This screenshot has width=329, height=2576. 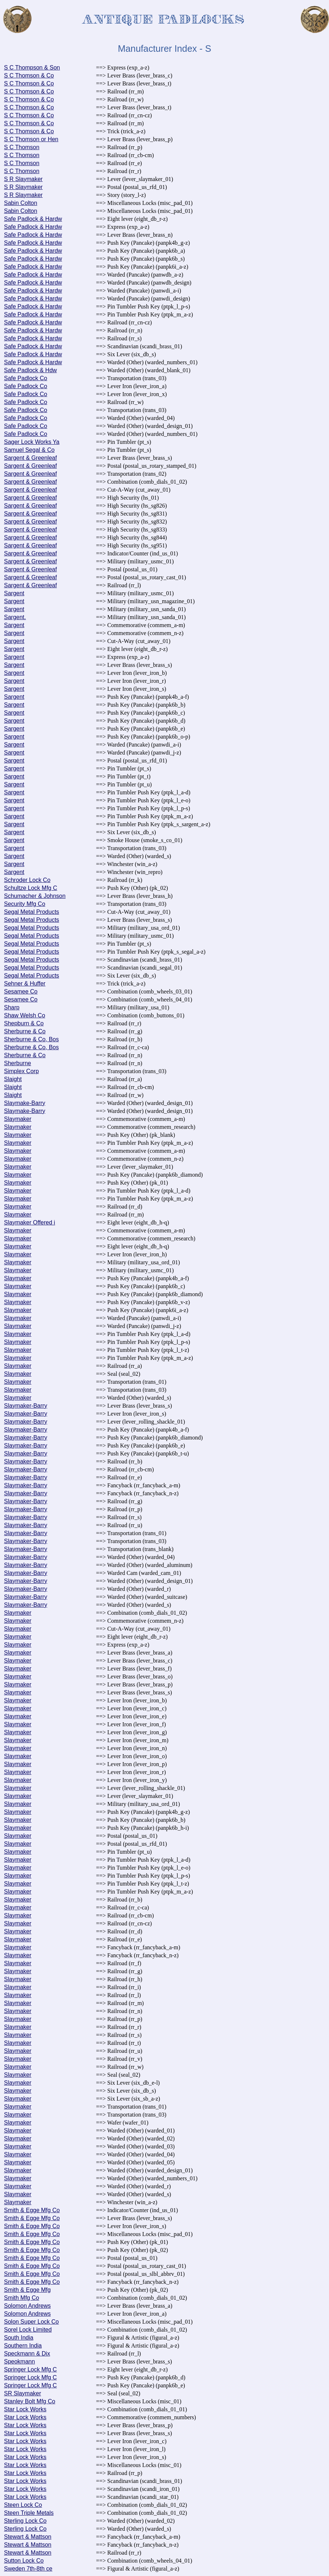 What do you see at coordinates (24, 1015) in the screenshot?
I see `Shaw Welsh Co` at bounding box center [24, 1015].